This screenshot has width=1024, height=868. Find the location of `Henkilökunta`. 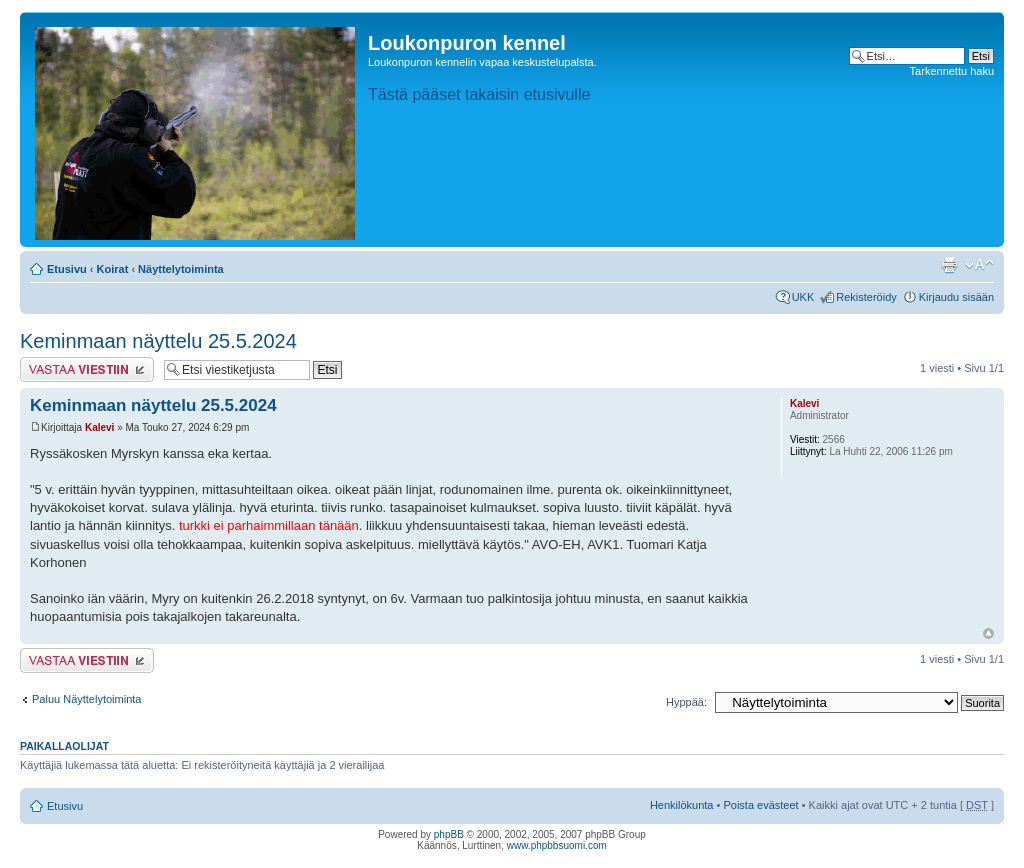

Henkilökunta is located at coordinates (682, 805).